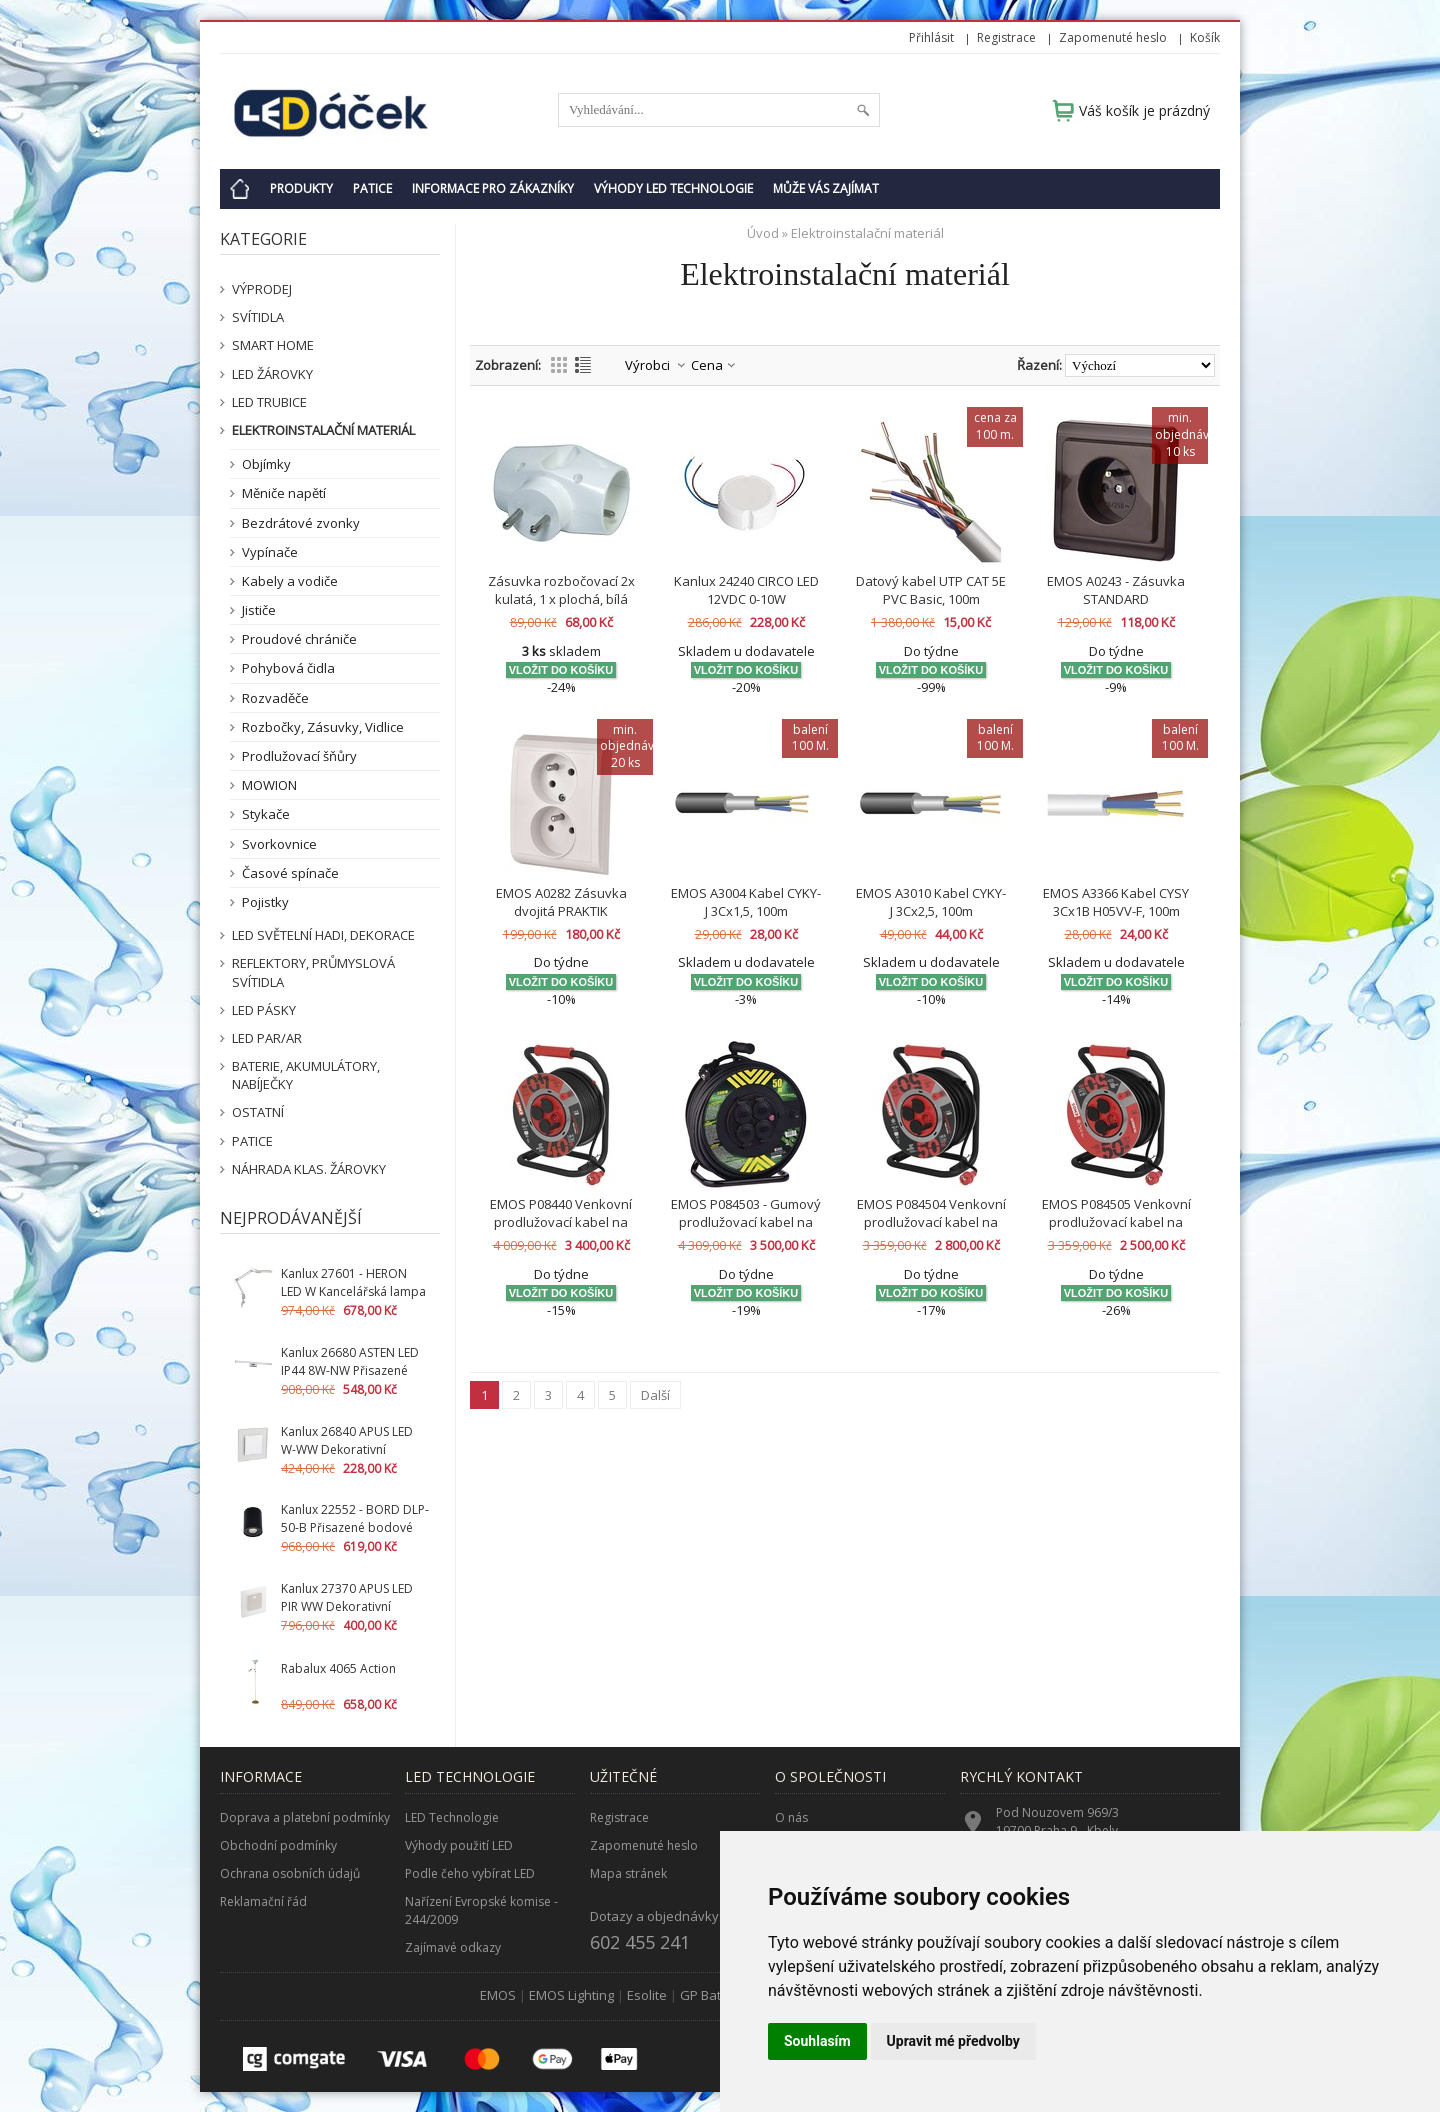 This screenshot has width=1440, height=2112. What do you see at coordinates (269, 785) in the screenshot?
I see `MOWION` at bounding box center [269, 785].